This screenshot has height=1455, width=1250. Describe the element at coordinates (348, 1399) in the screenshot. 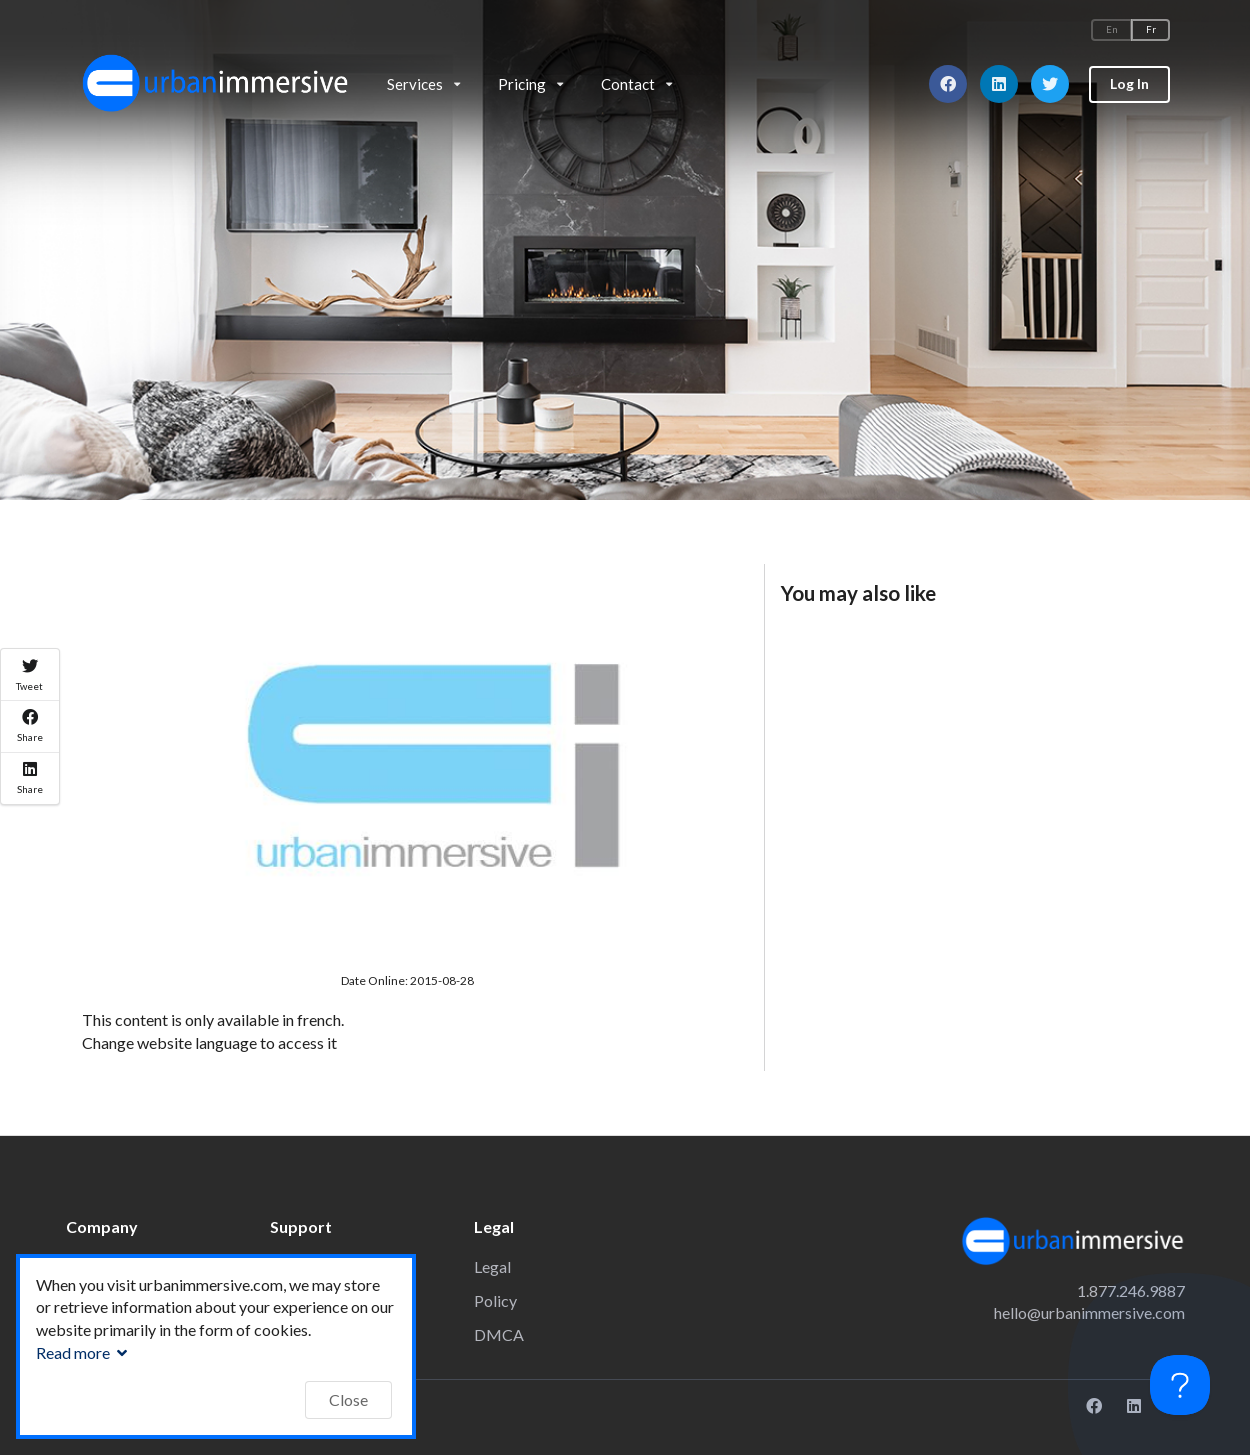

I see `Close` at that location.